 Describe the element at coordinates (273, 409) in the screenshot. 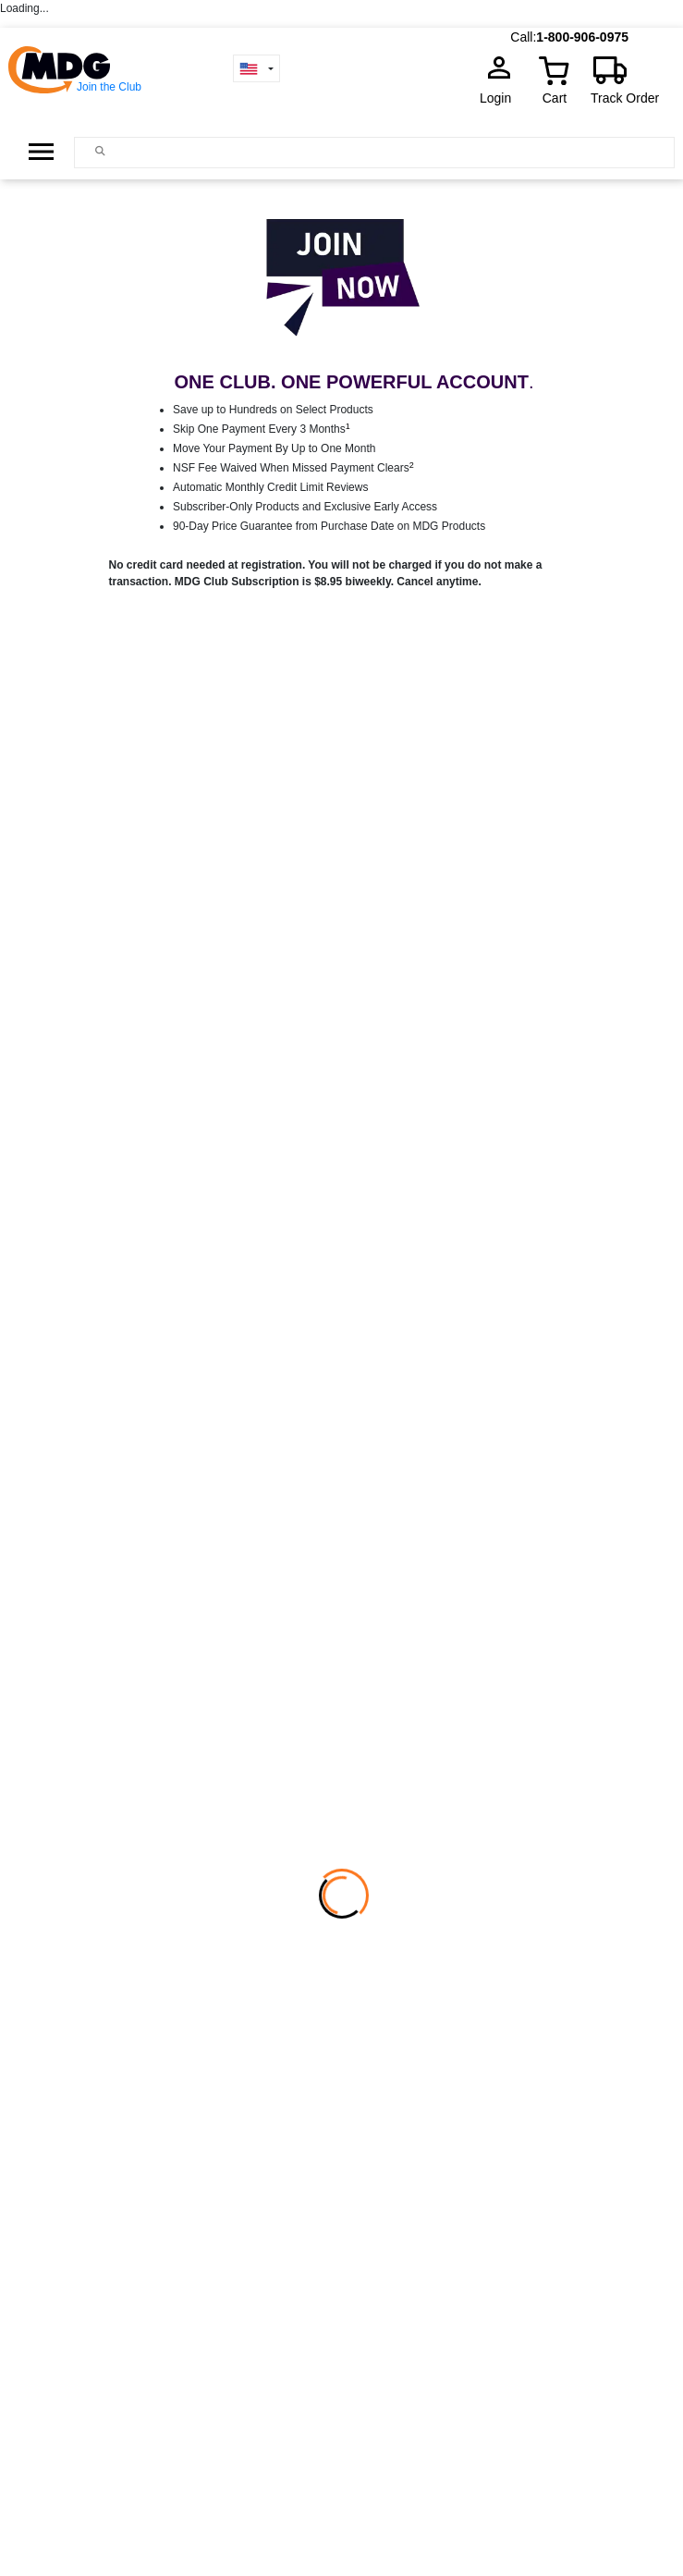

I see `Save up to Hundreds on Select Products` at that location.